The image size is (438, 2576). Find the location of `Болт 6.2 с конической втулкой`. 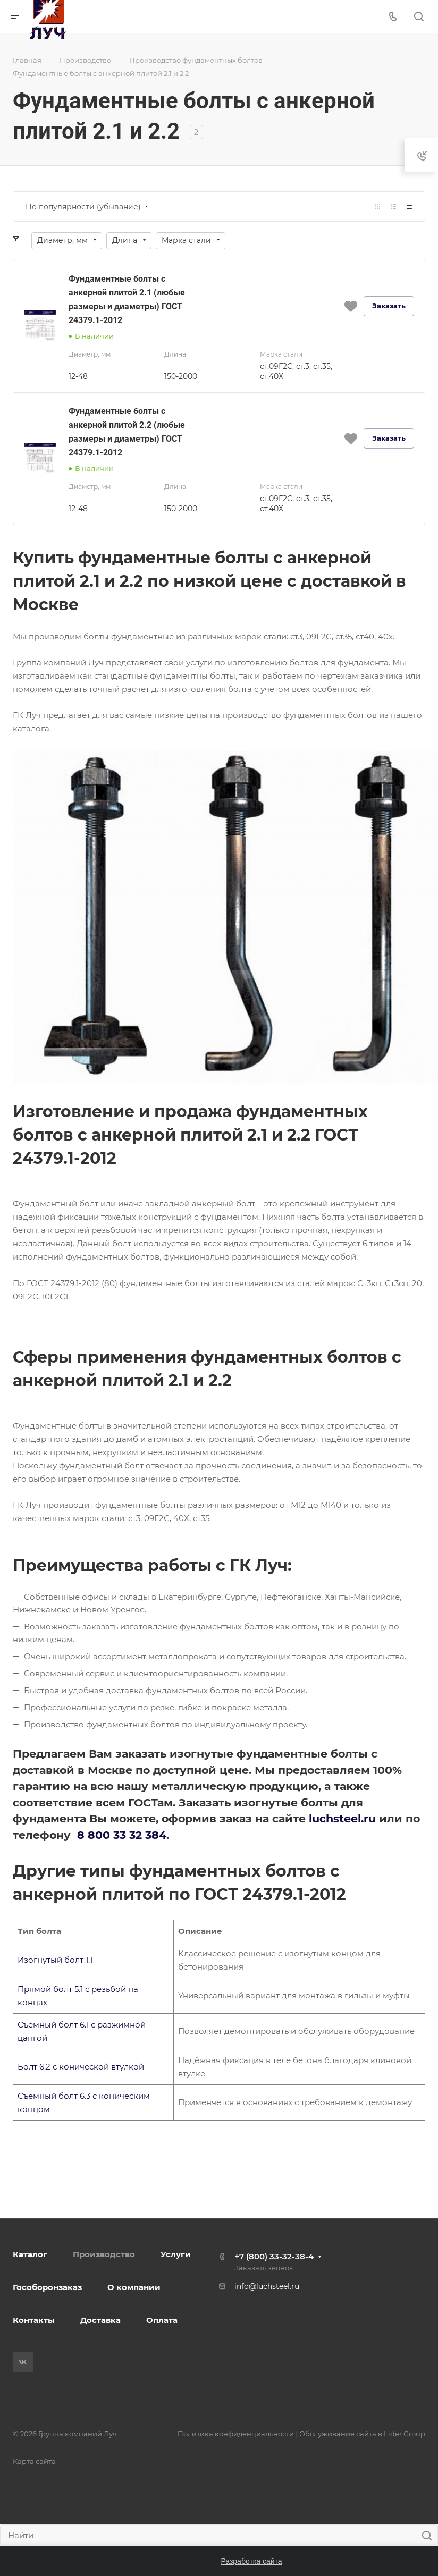

Болт 6.2 с конической втулкой is located at coordinates (81, 2067).